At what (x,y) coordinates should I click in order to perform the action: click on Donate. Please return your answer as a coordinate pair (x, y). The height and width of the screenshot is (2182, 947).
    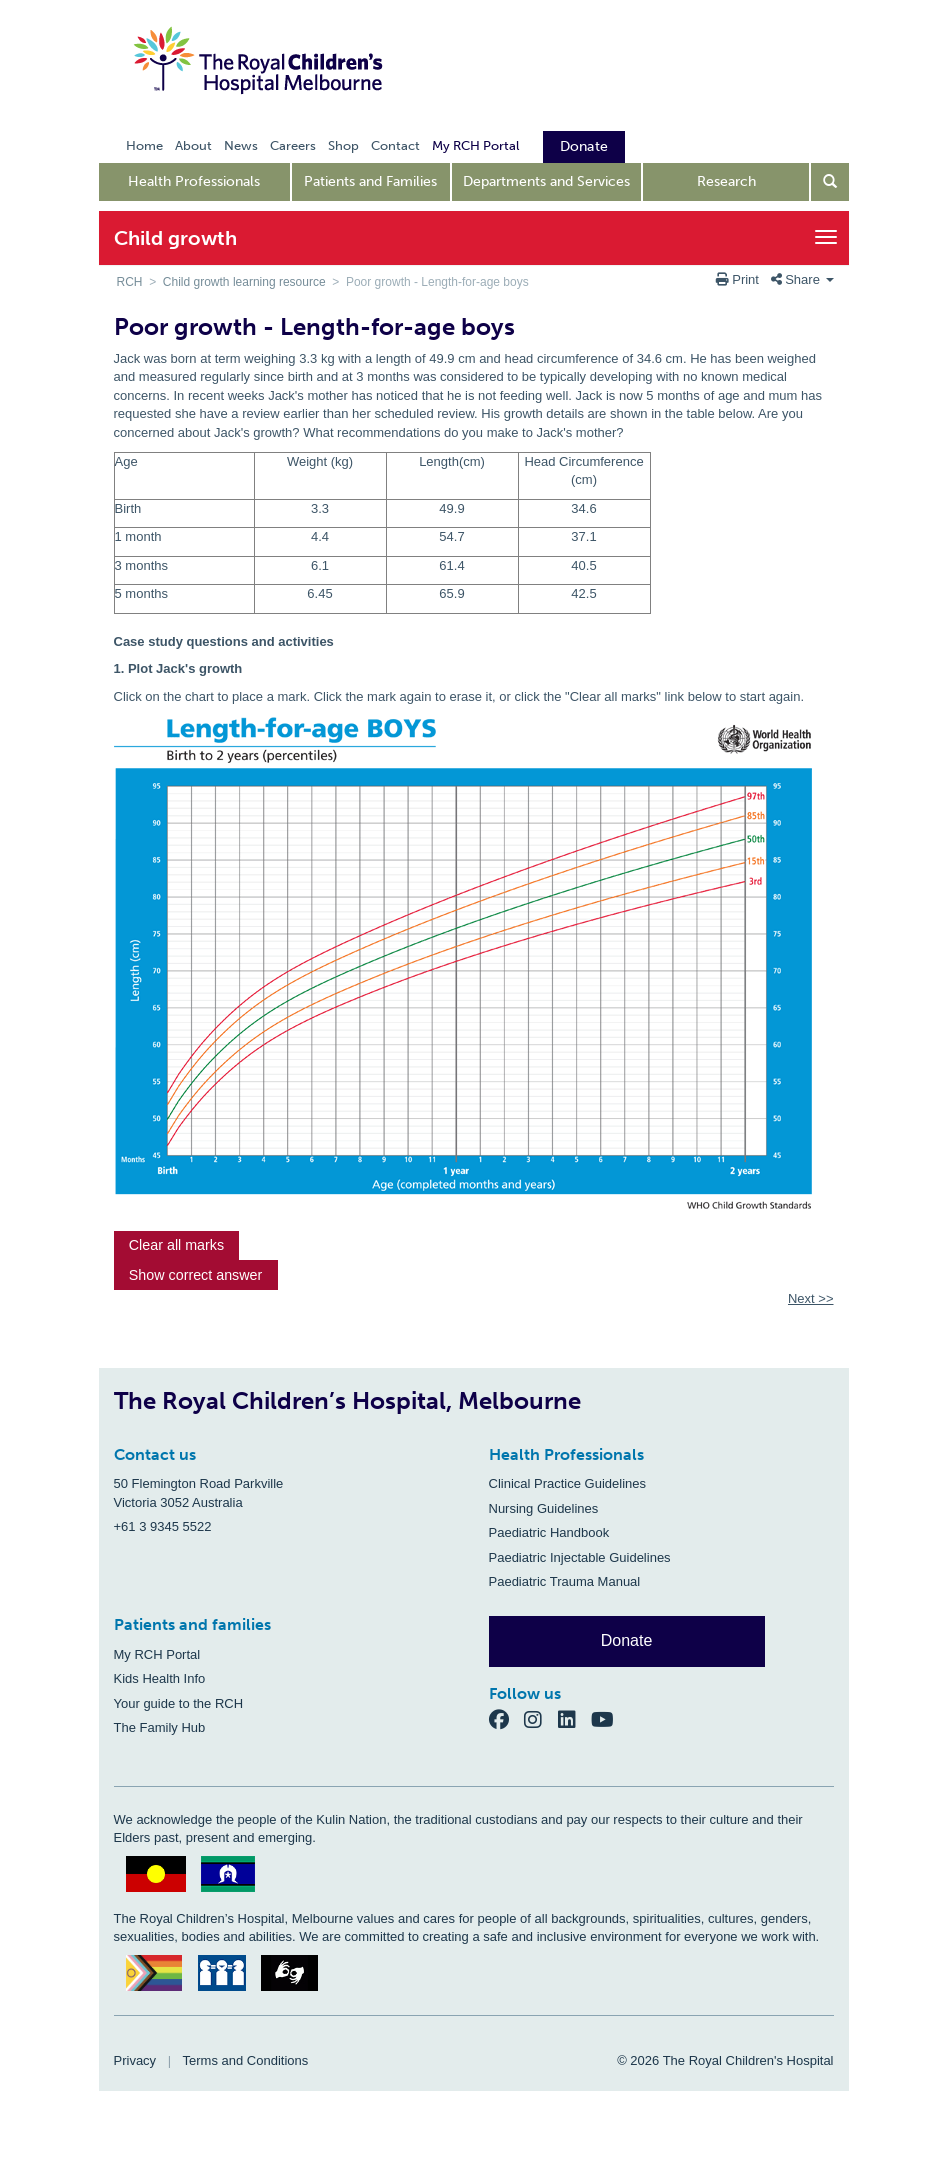
    Looking at the image, I should click on (627, 1640).